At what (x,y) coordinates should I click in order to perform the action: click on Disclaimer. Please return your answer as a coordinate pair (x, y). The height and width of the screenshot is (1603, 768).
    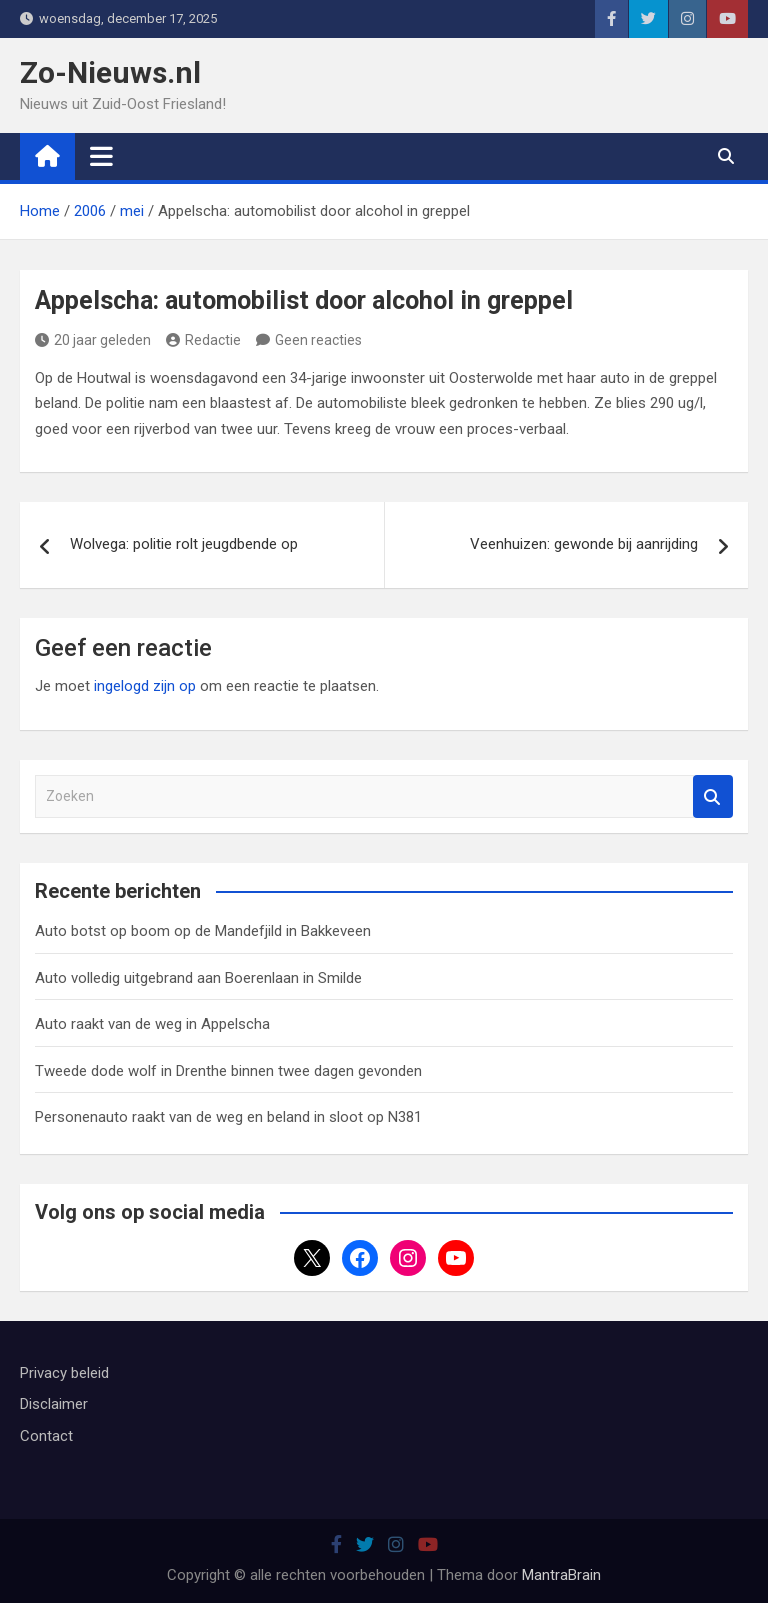
    Looking at the image, I should click on (54, 1404).